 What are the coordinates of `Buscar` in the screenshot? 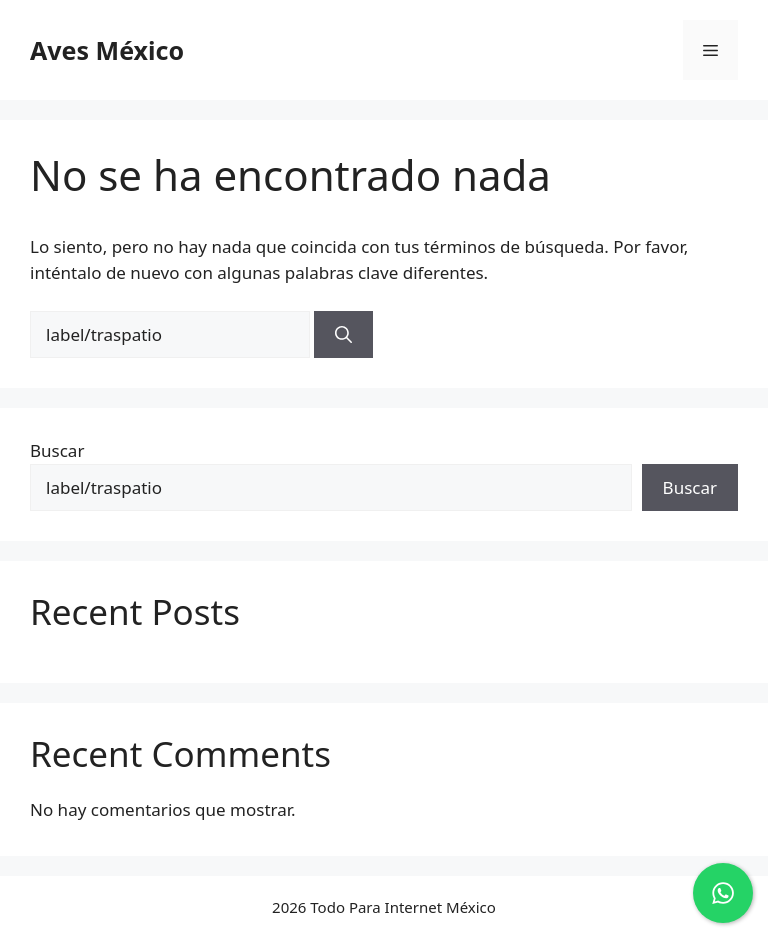 It's located at (57, 450).